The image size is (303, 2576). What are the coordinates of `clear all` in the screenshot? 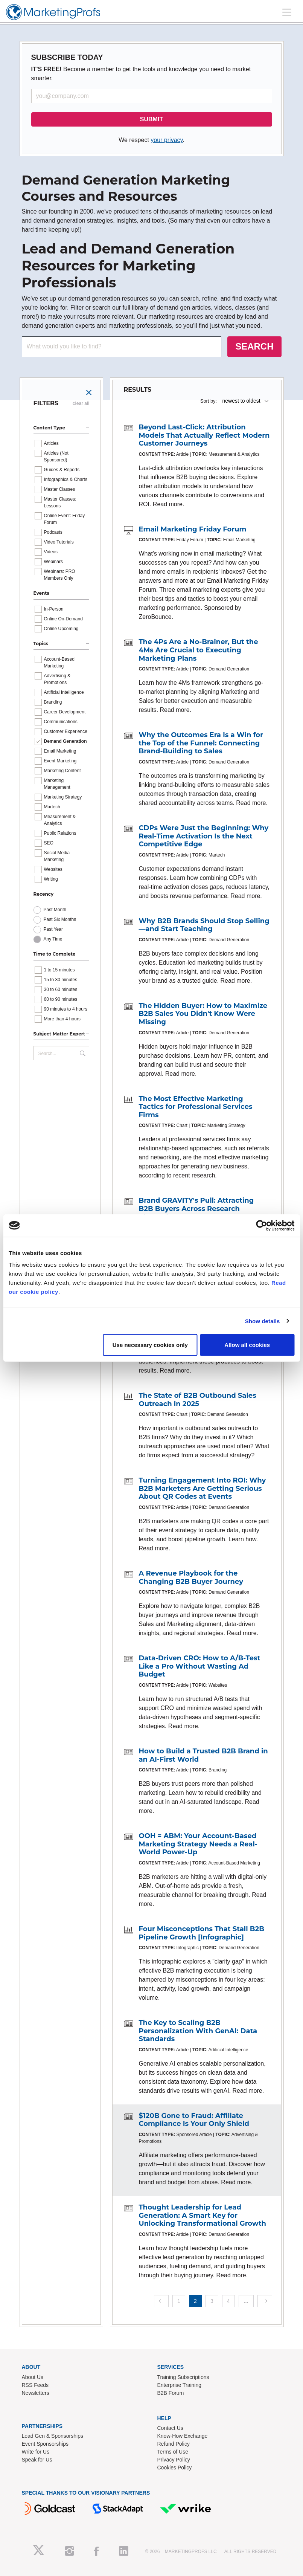 It's located at (81, 403).